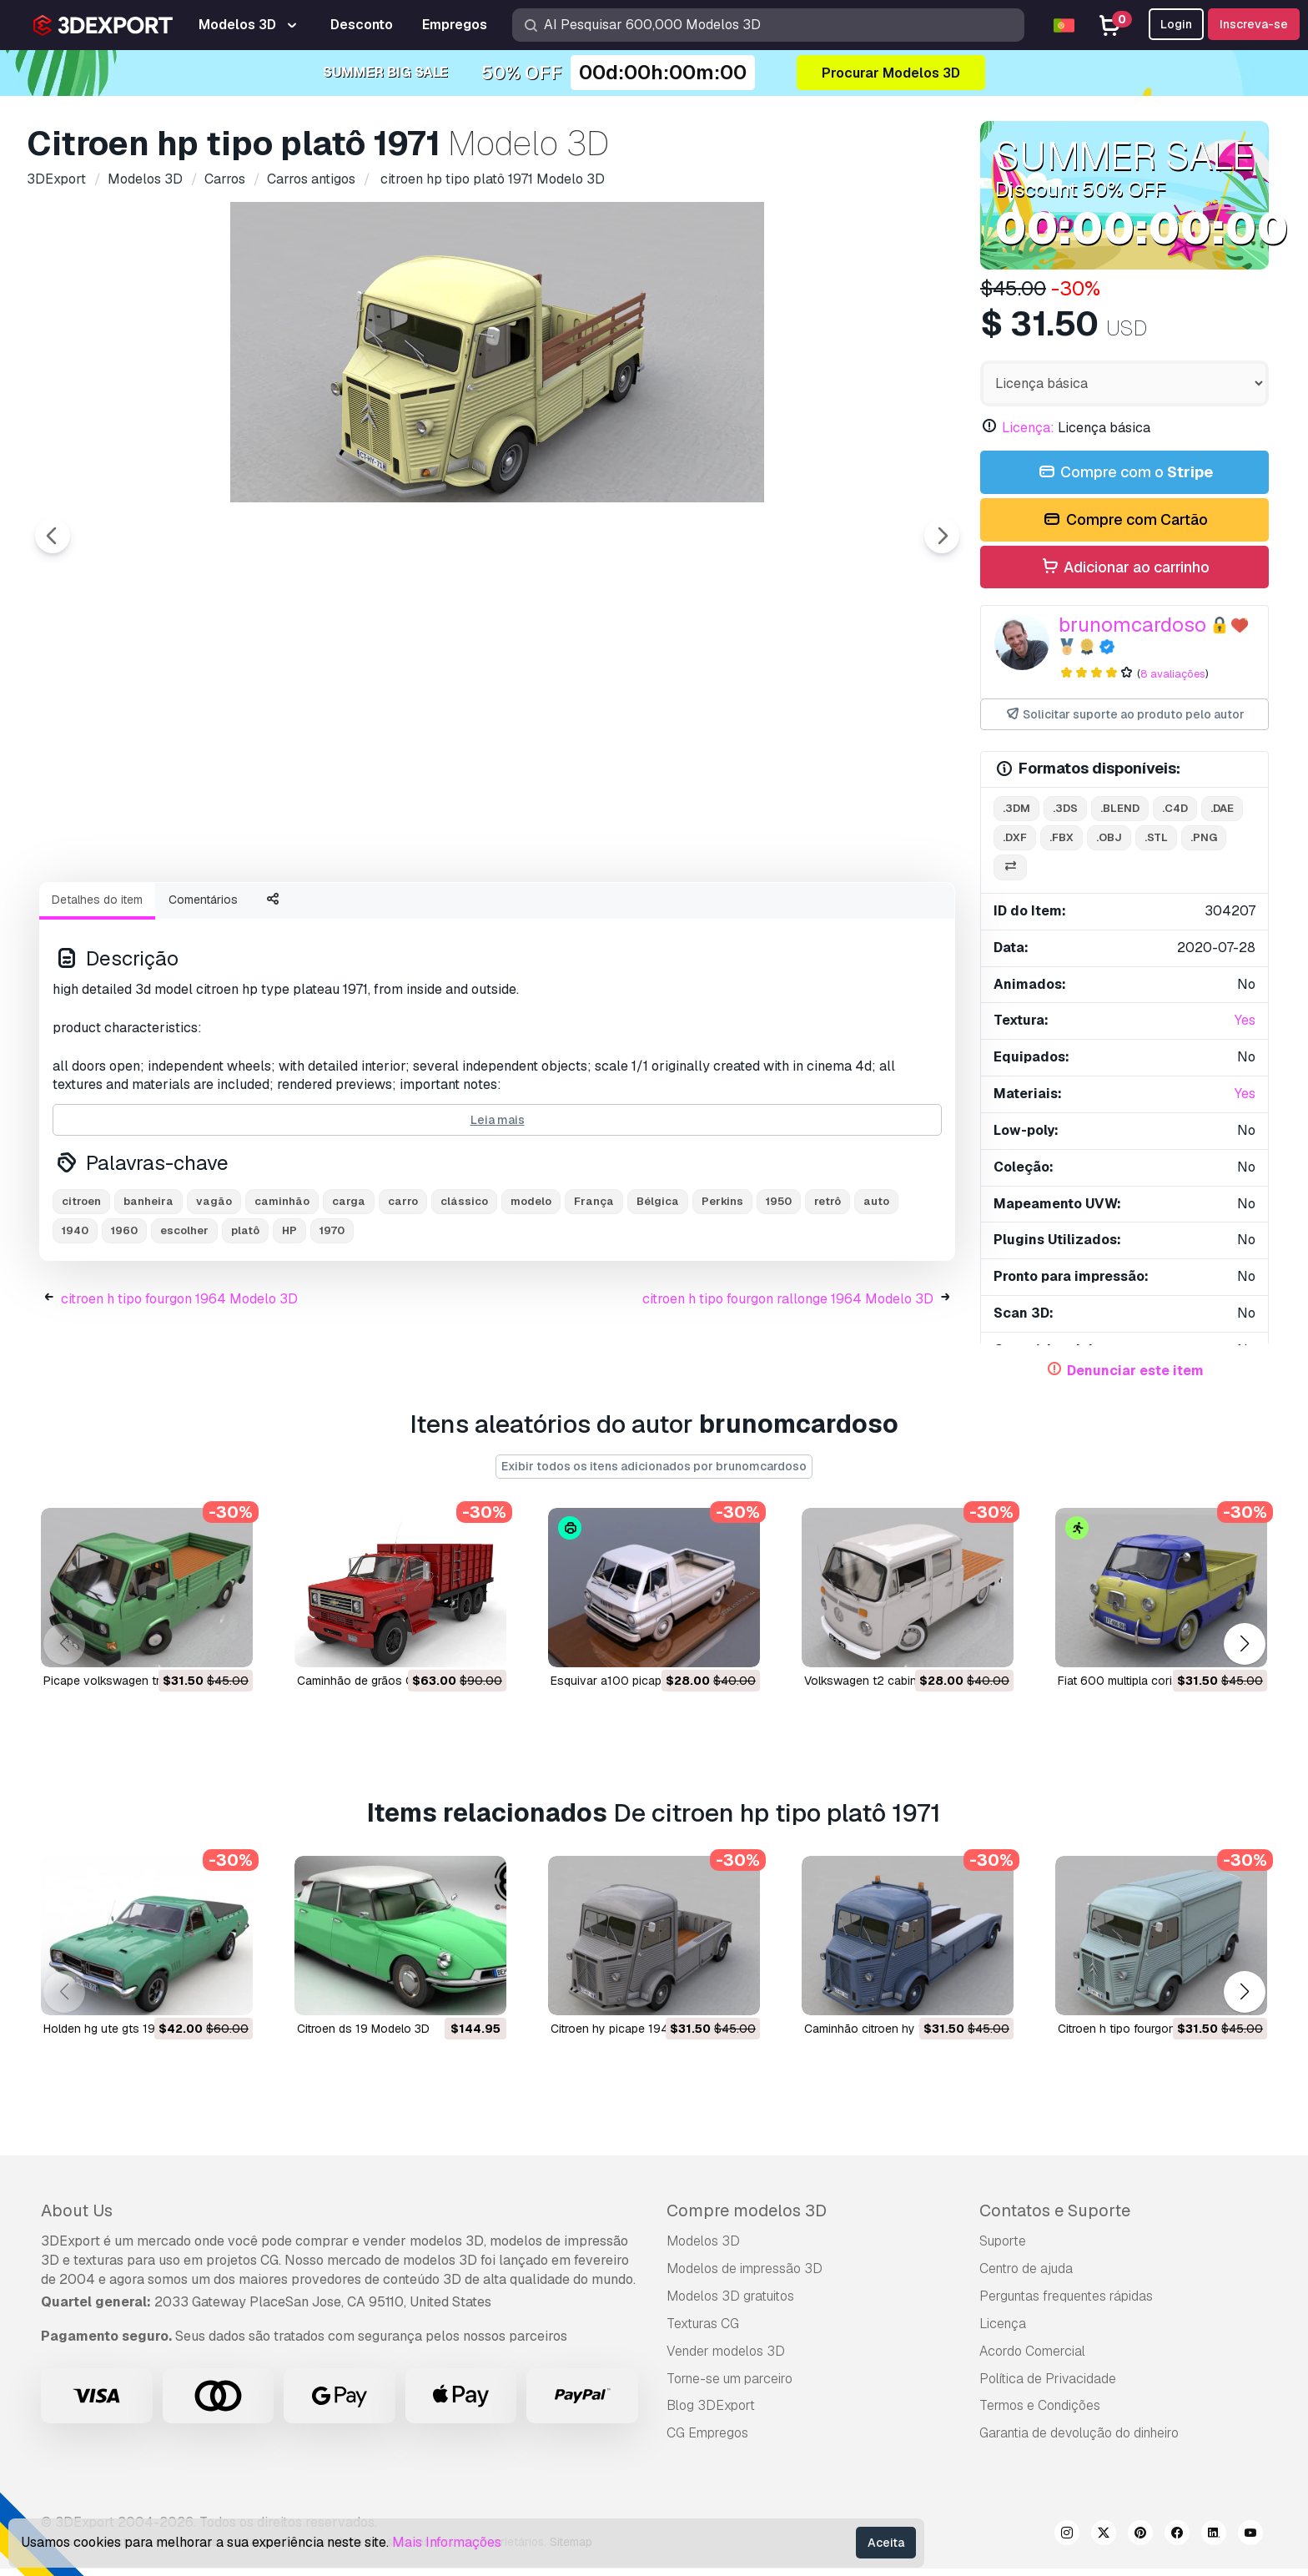 This screenshot has height=2576, width=1308. What do you see at coordinates (594, 1293) in the screenshot?
I see `França` at bounding box center [594, 1293].